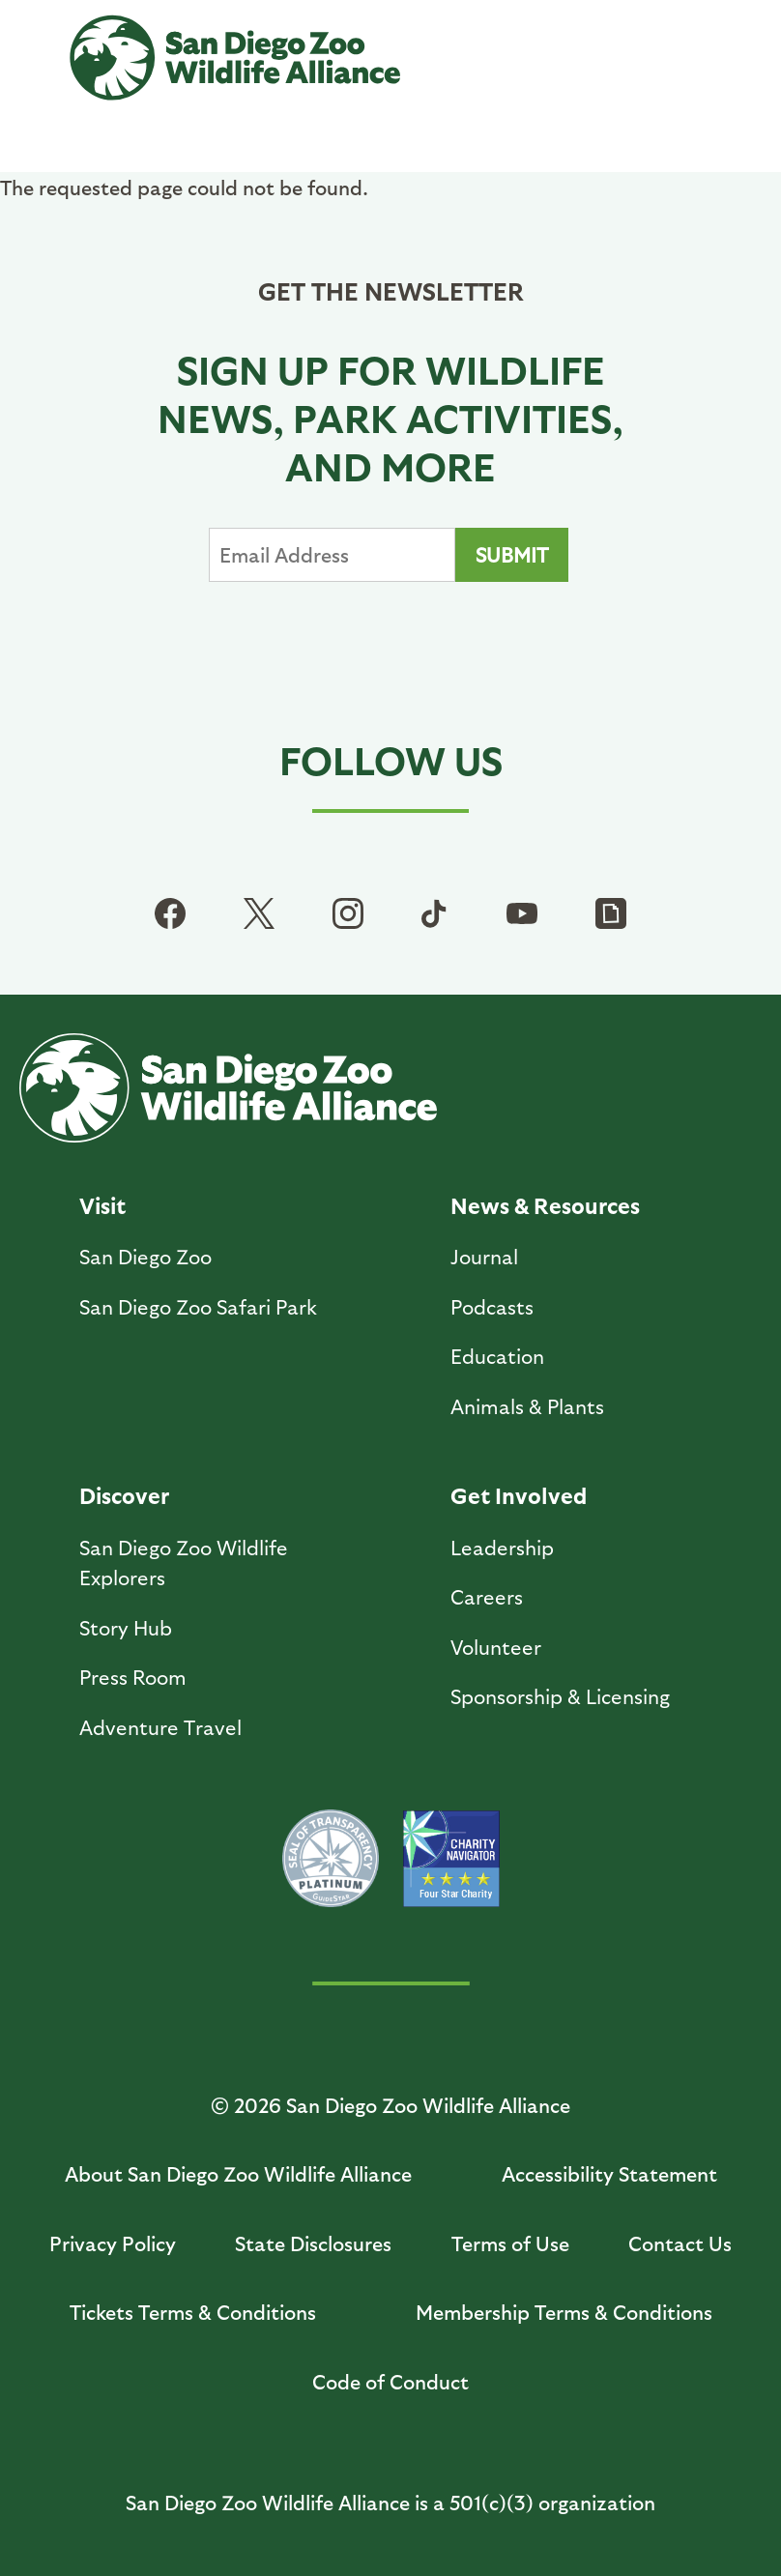 This screenshot has height=2576, width=781. I want to click on Adventure Travel, so click(160, 1727).